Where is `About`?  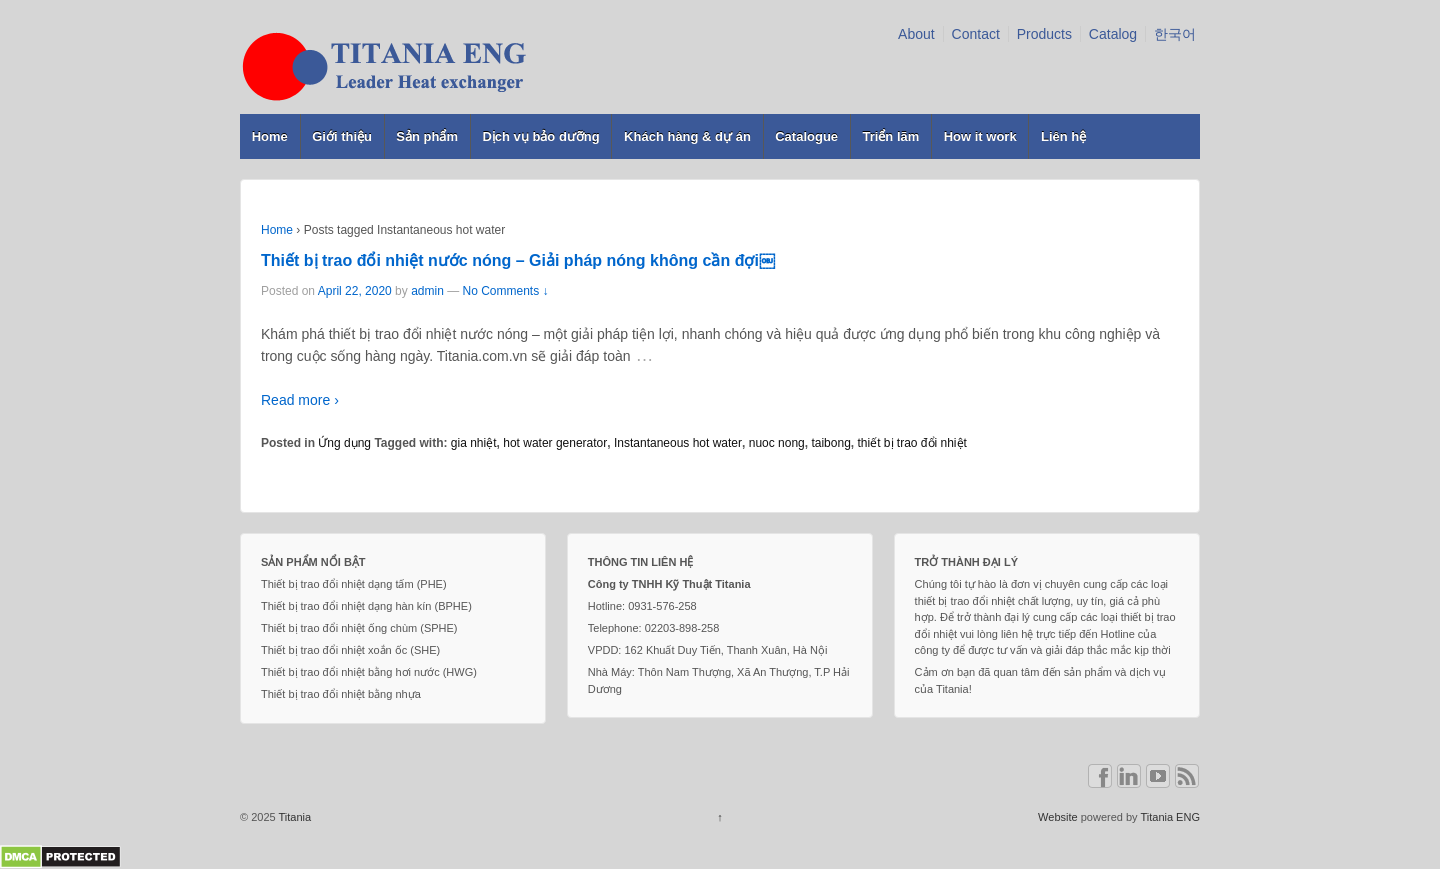 About is located at coordinates (916, 34).